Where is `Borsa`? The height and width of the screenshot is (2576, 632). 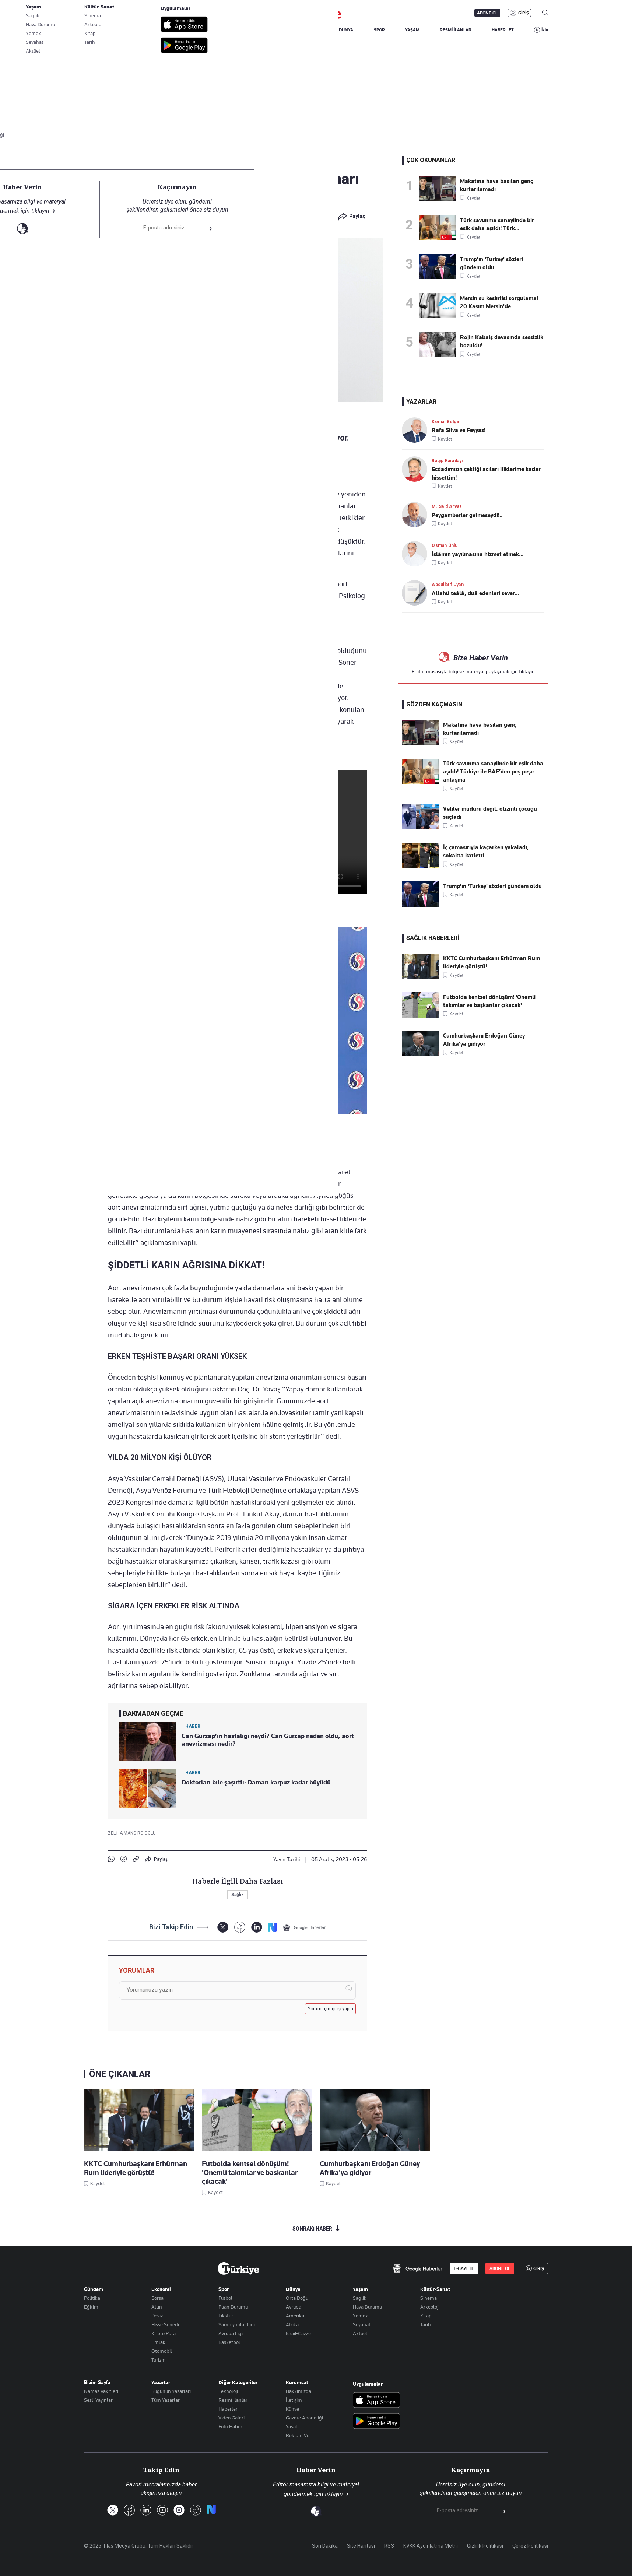 Borsa is located at coordinates (157, 2298).